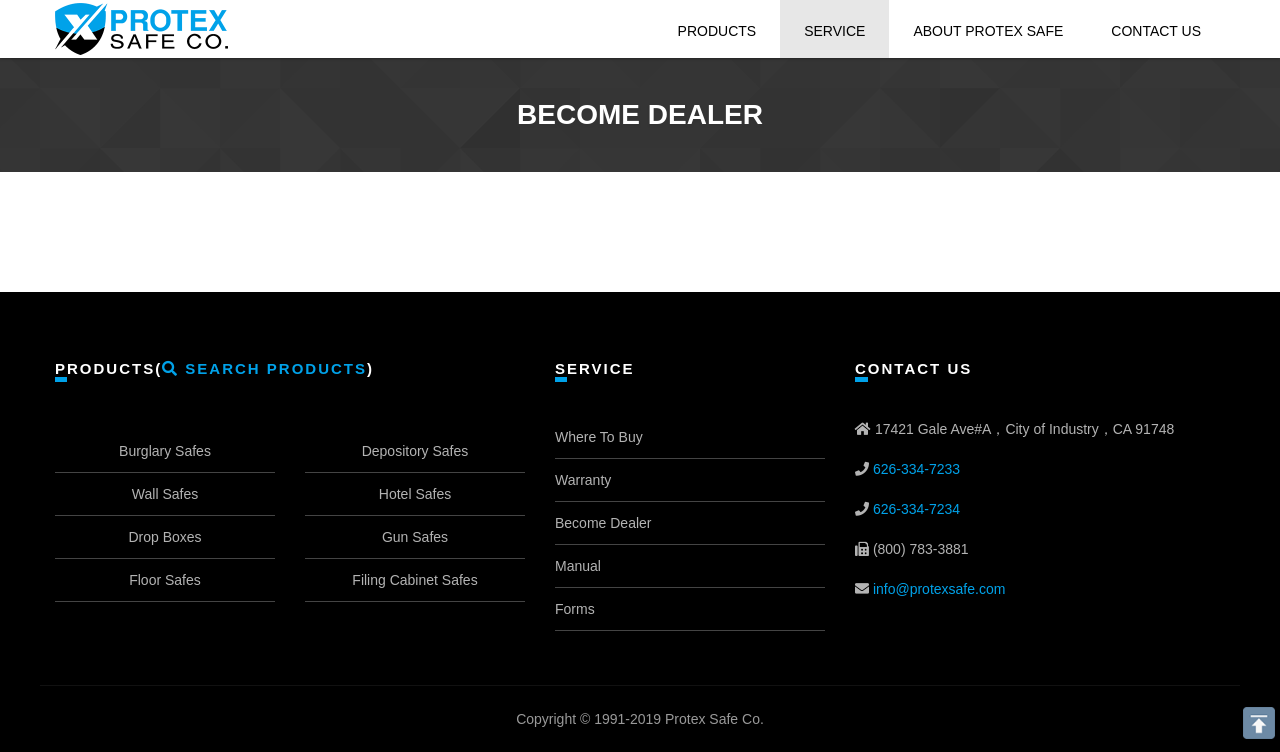 The image size is (1280, 752). What do you see at coordinates (415, 537) in the screenshot?
I see `Gun Safes` at bounding box center [415, 537].